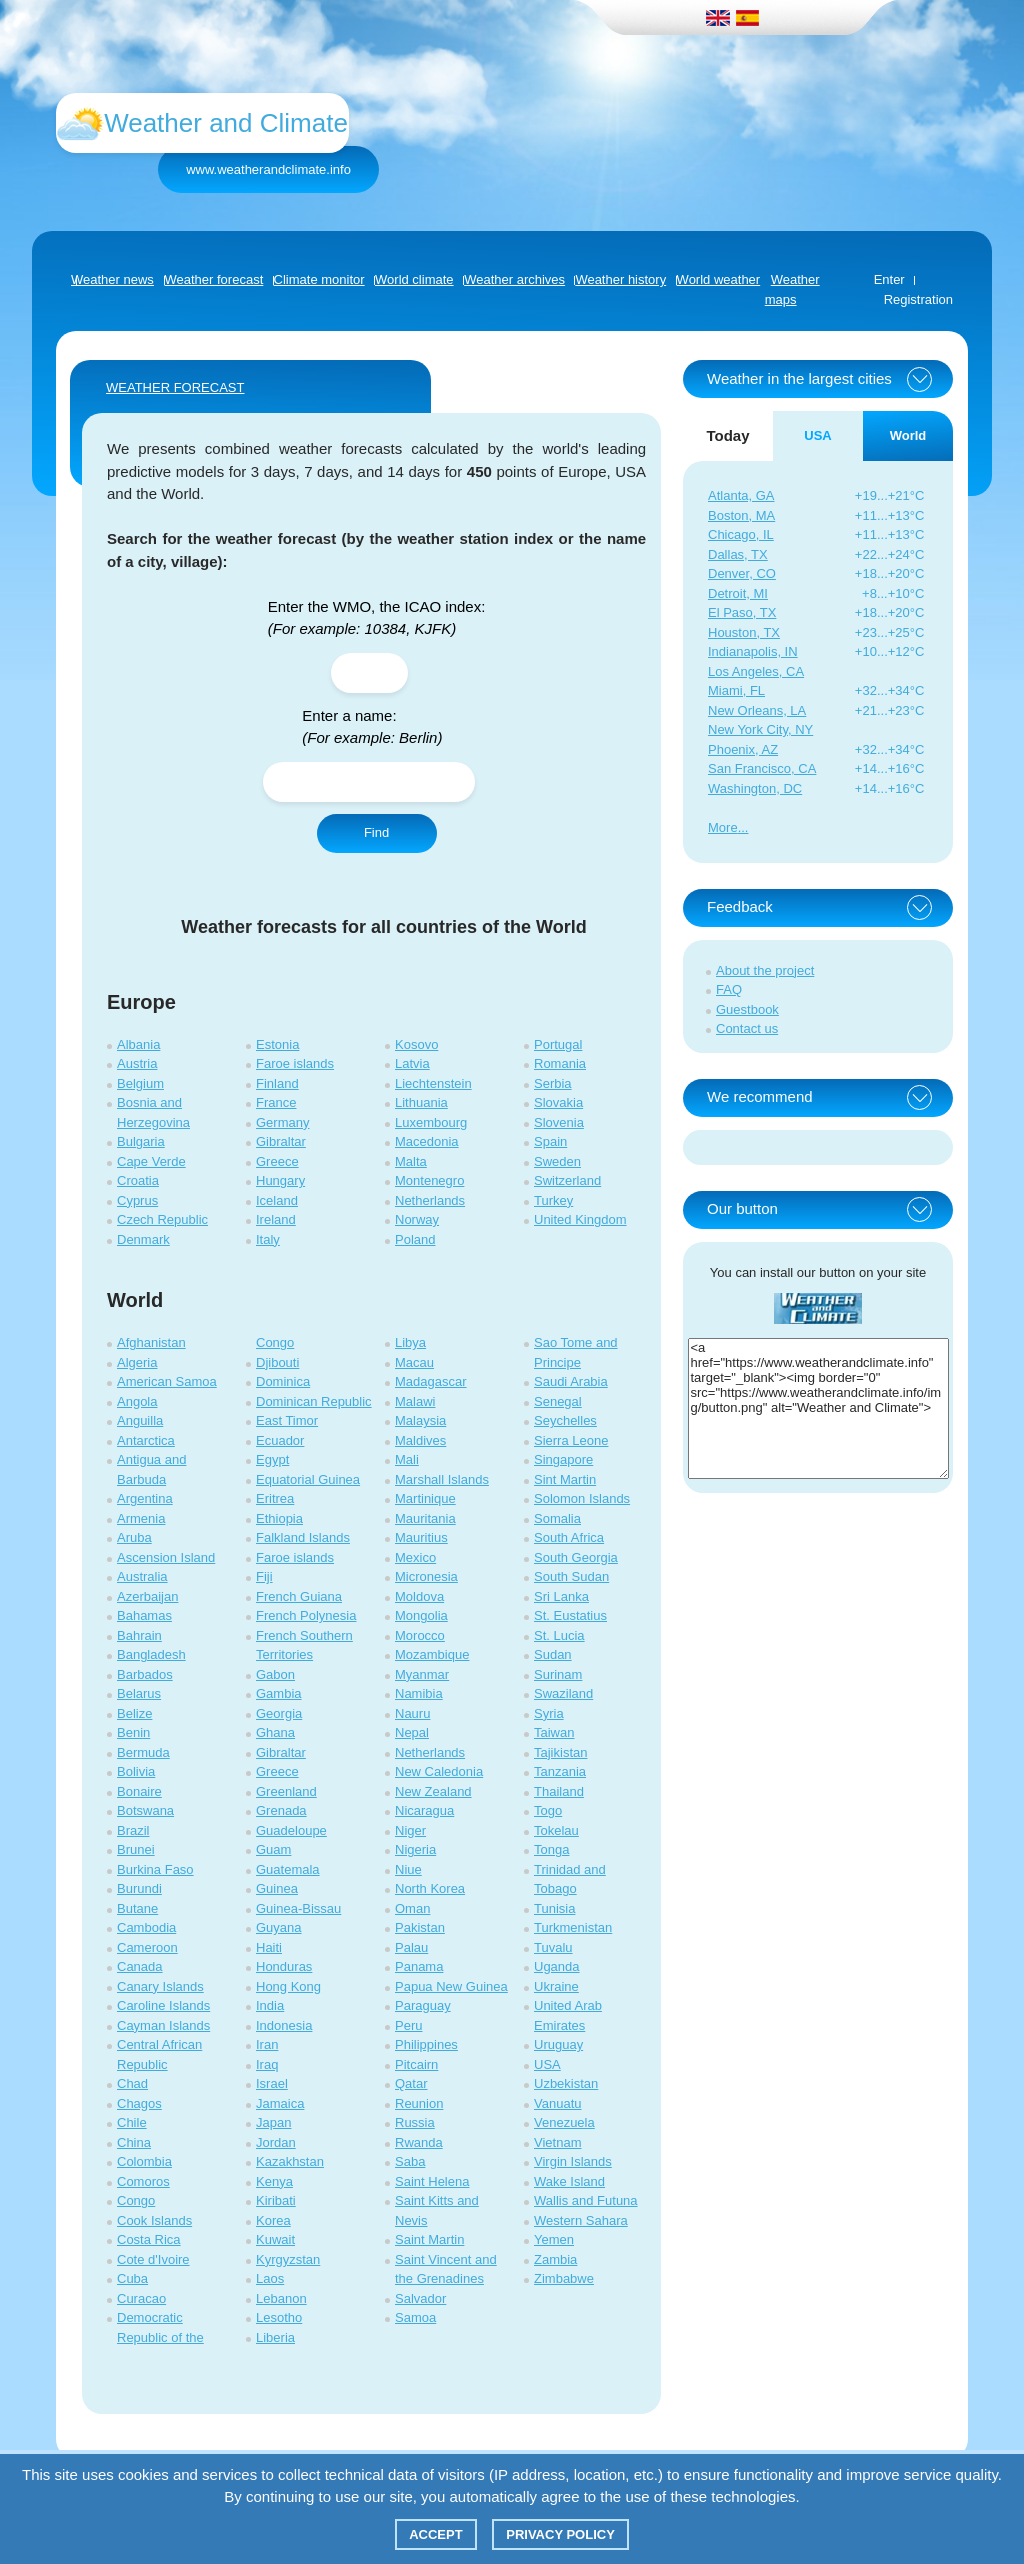 Image resolution: width=1024 pixels, height=2564 pixels. I want to click on Chicago, IL, so click(741, 534).